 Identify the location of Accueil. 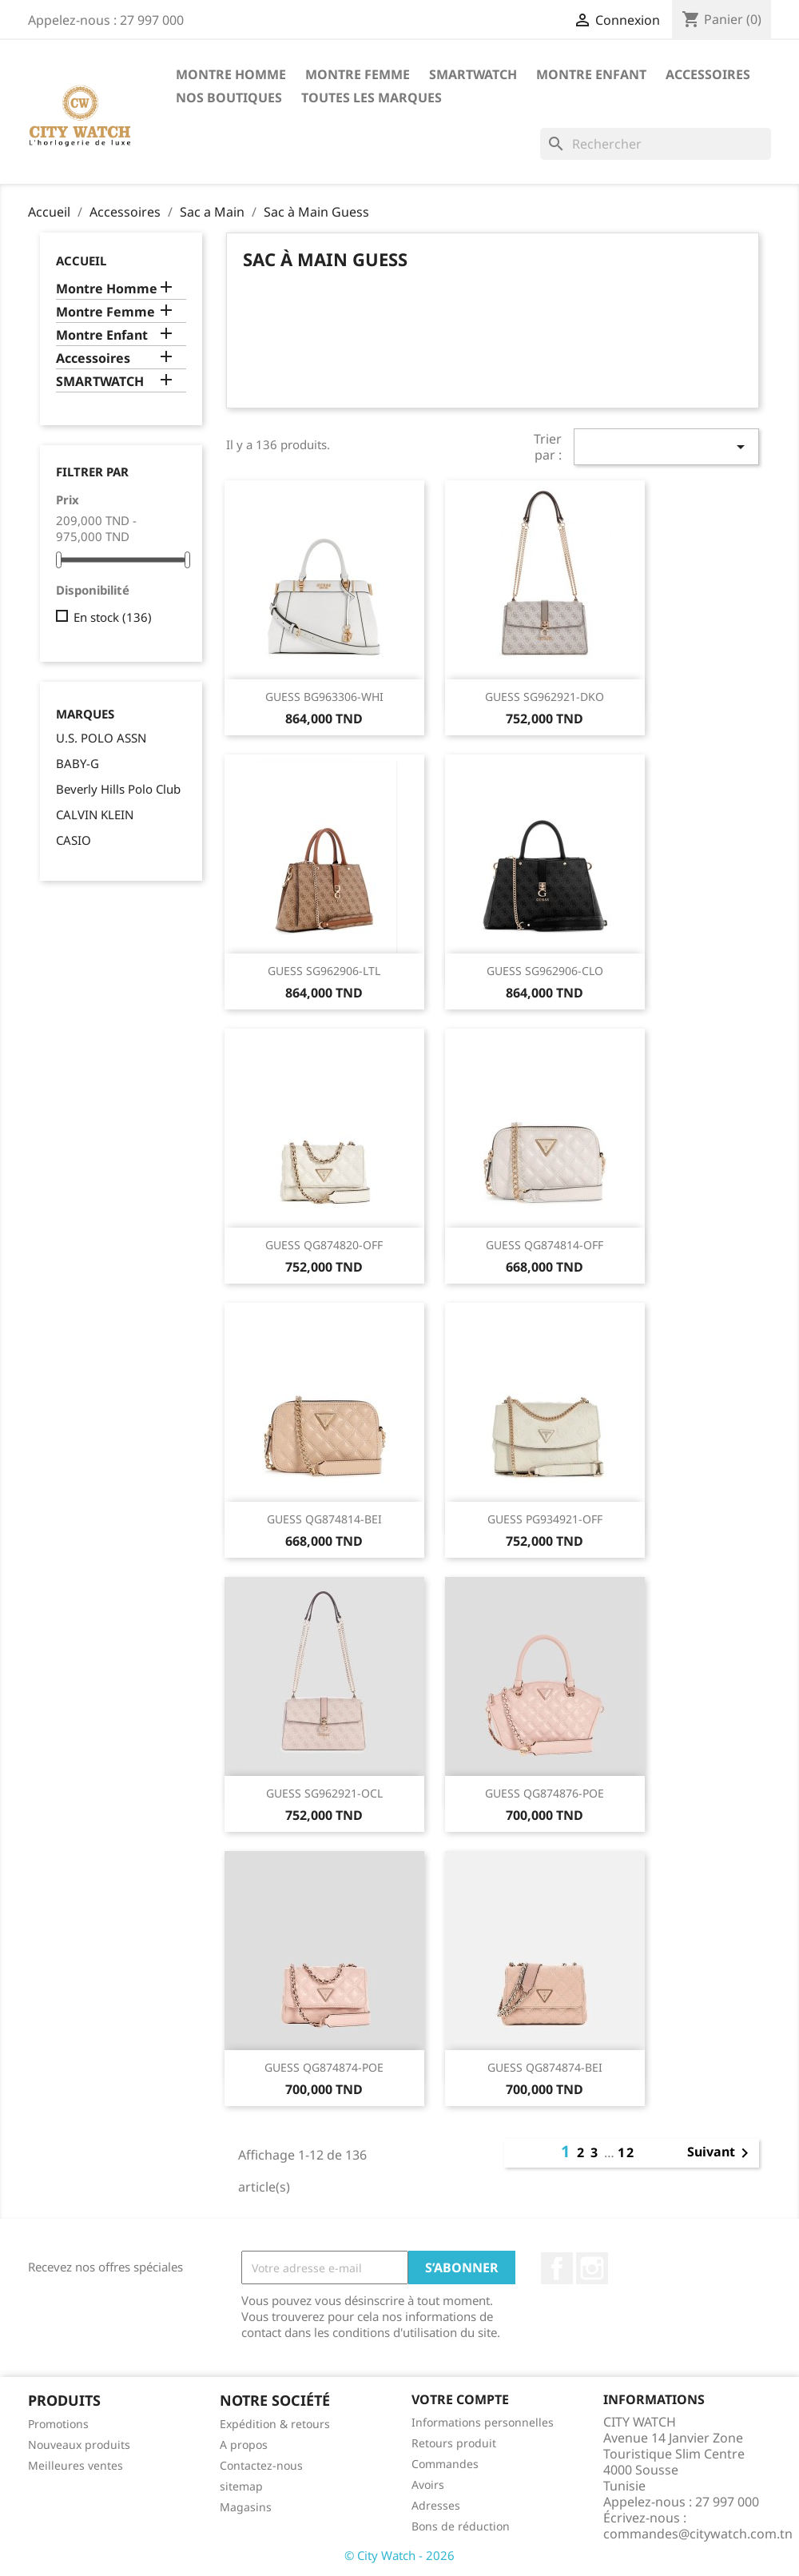
(81, 261).